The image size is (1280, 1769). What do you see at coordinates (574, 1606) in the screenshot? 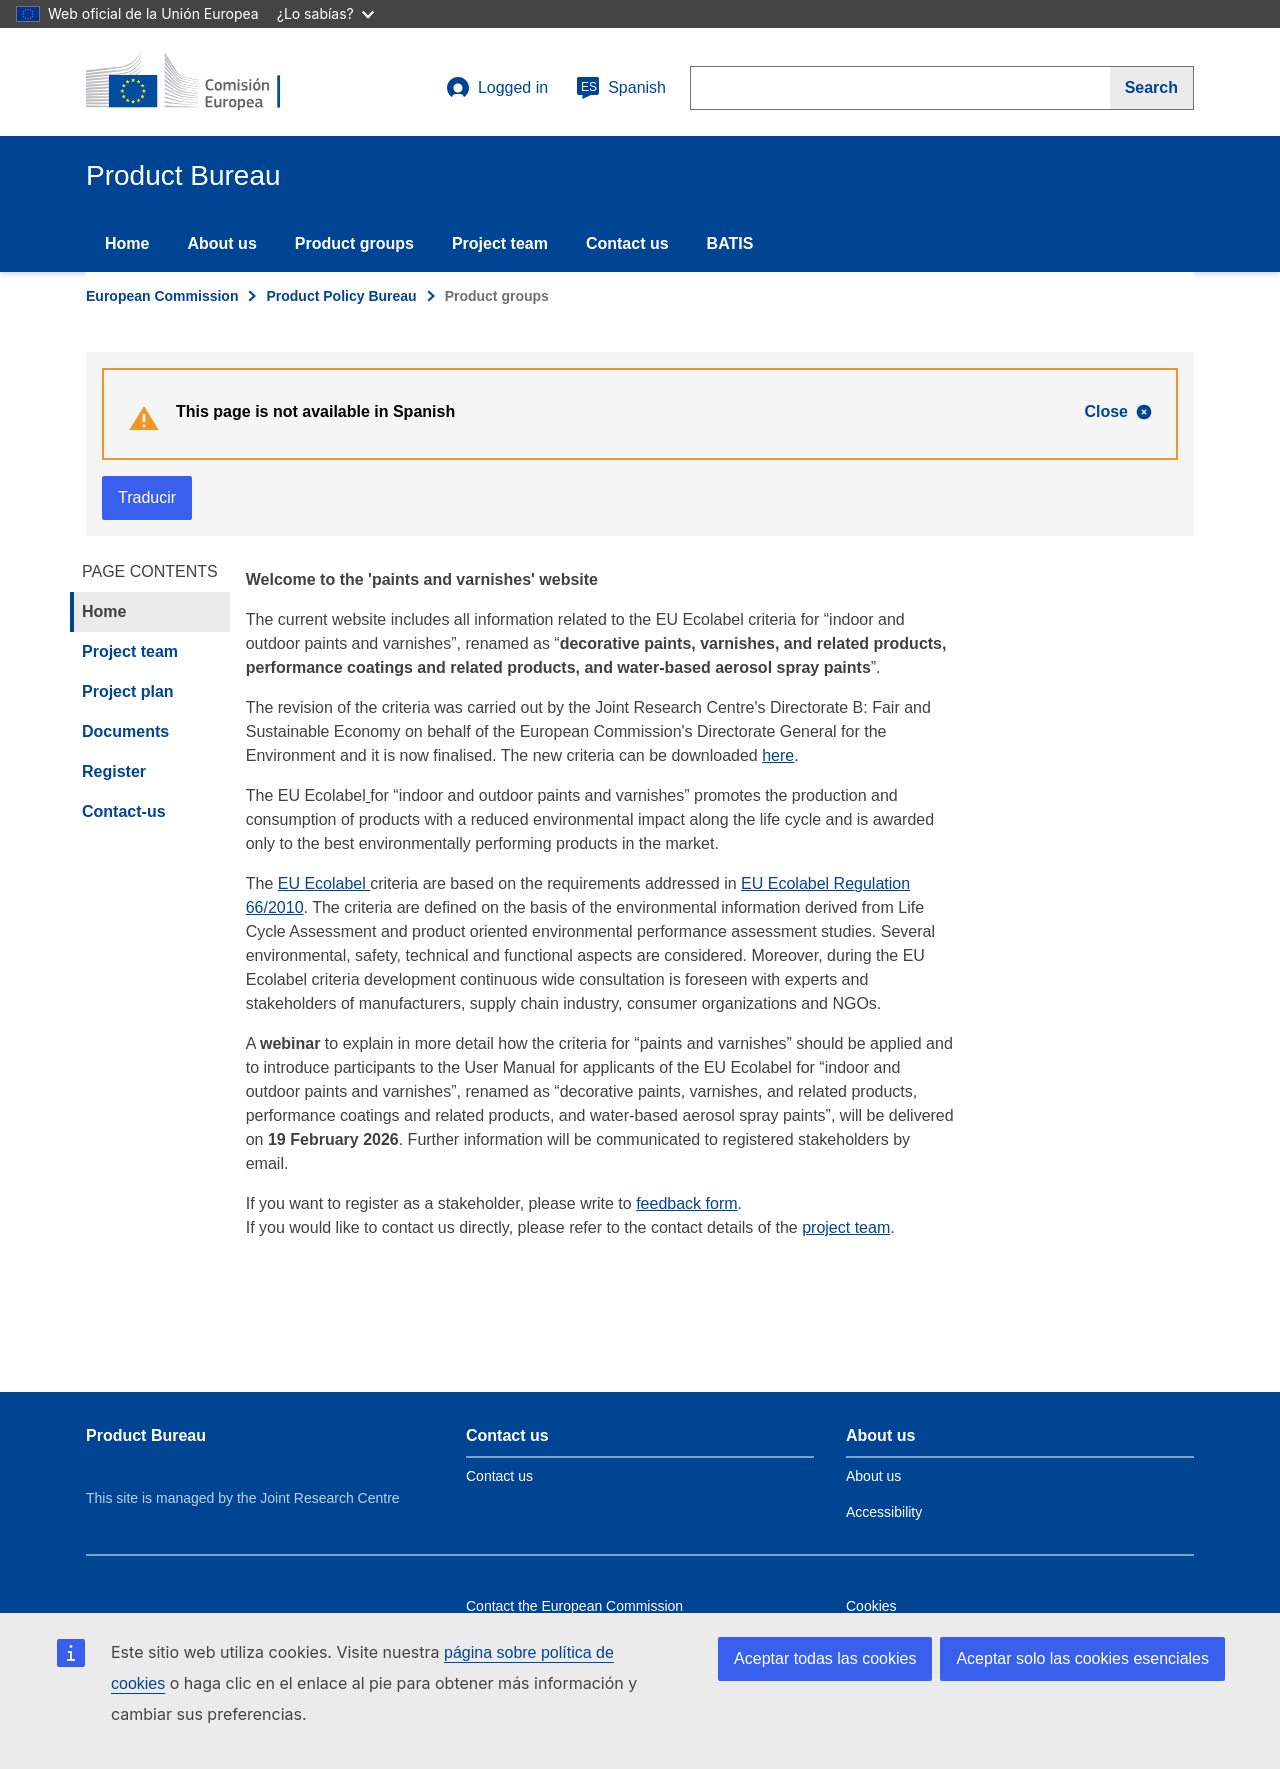
I see `Contact the European Commission` at bounding box center [574, 1606].